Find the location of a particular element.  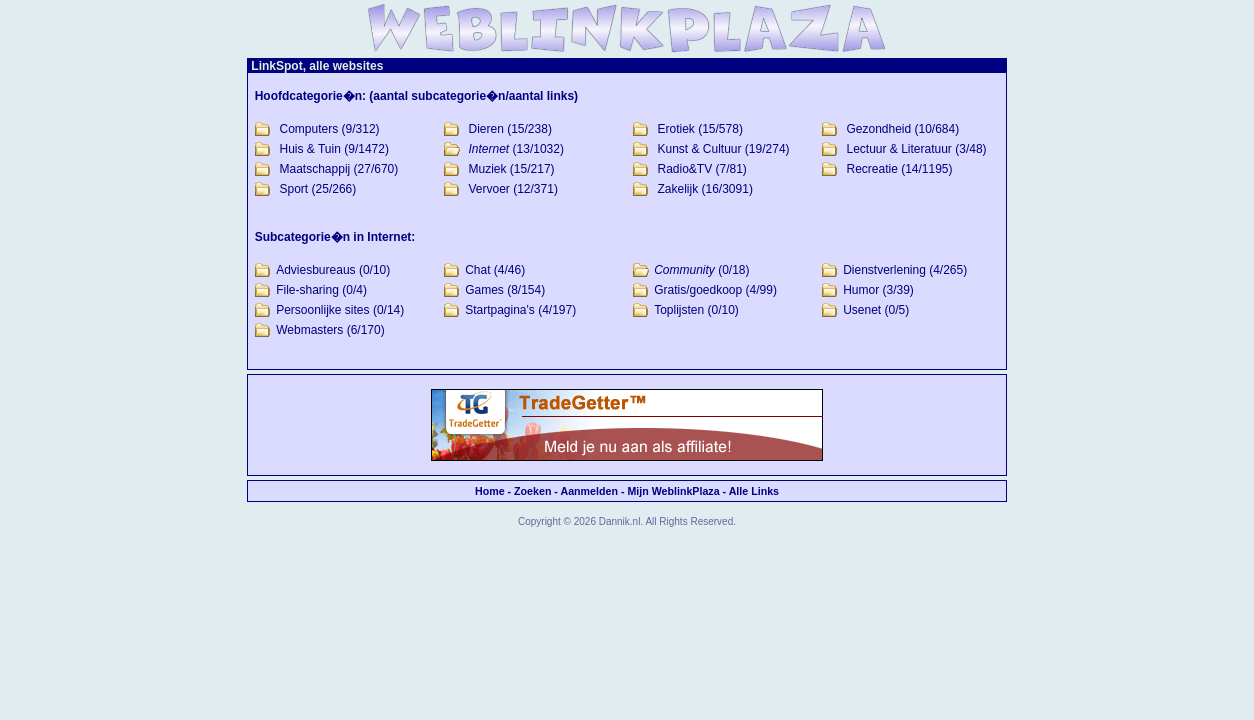

Games is located at coordinates (484, 290).